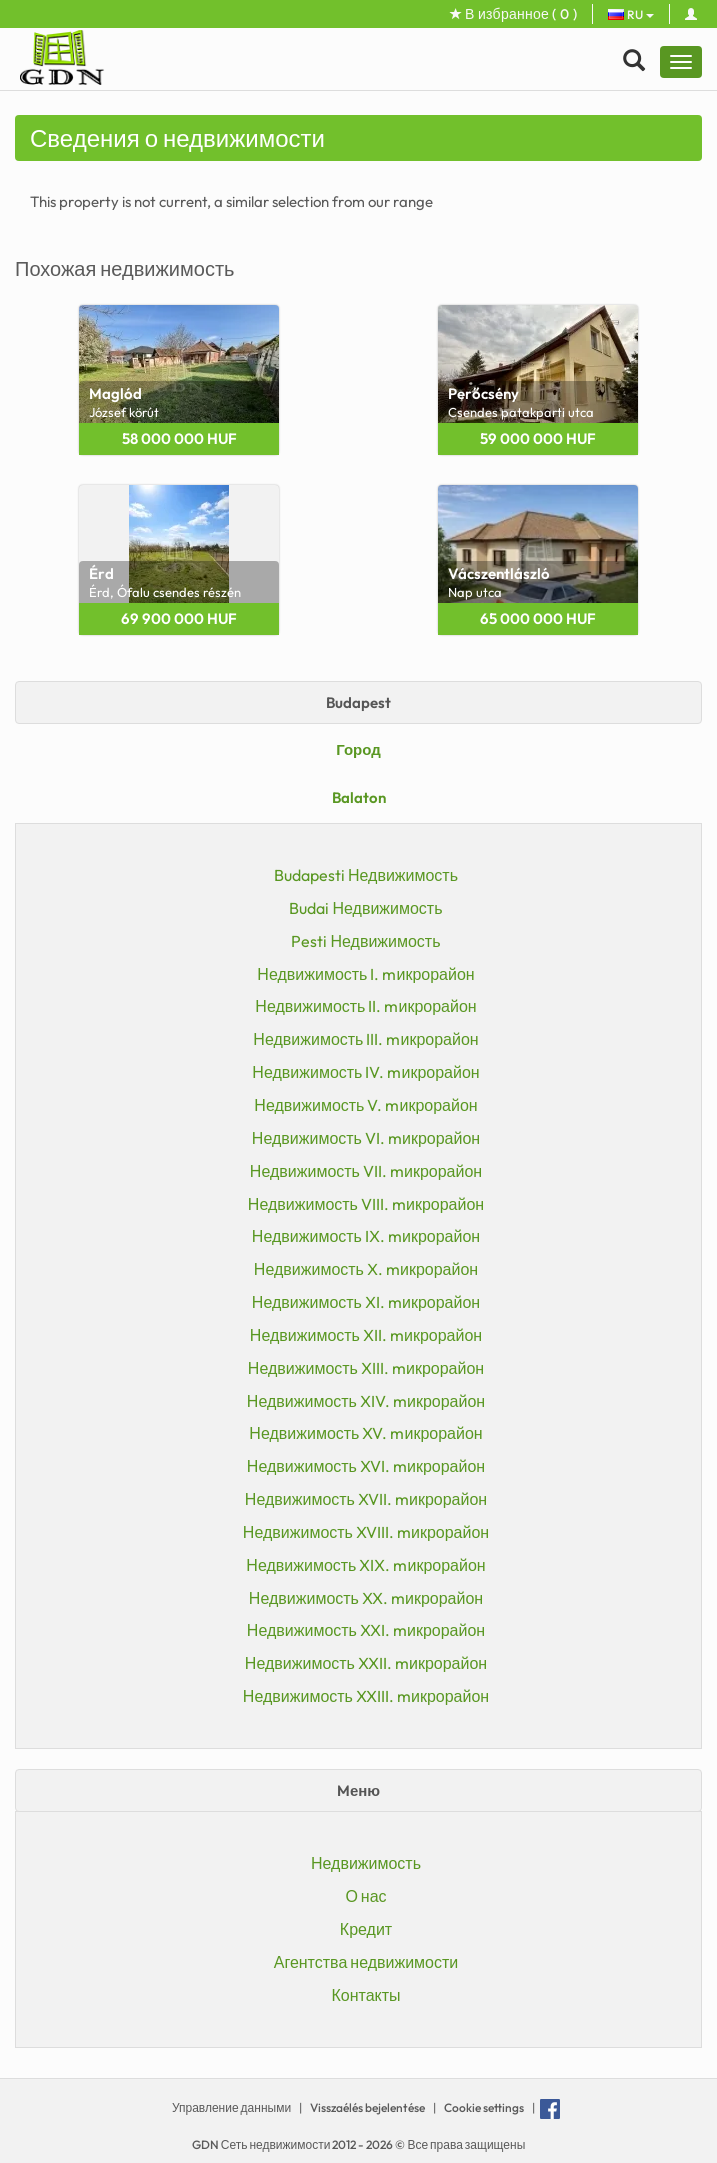  Describe the element at coordinates (366, 1236) in the screenshot. I see `Недвижимость IX. mикрорайон` at that location.